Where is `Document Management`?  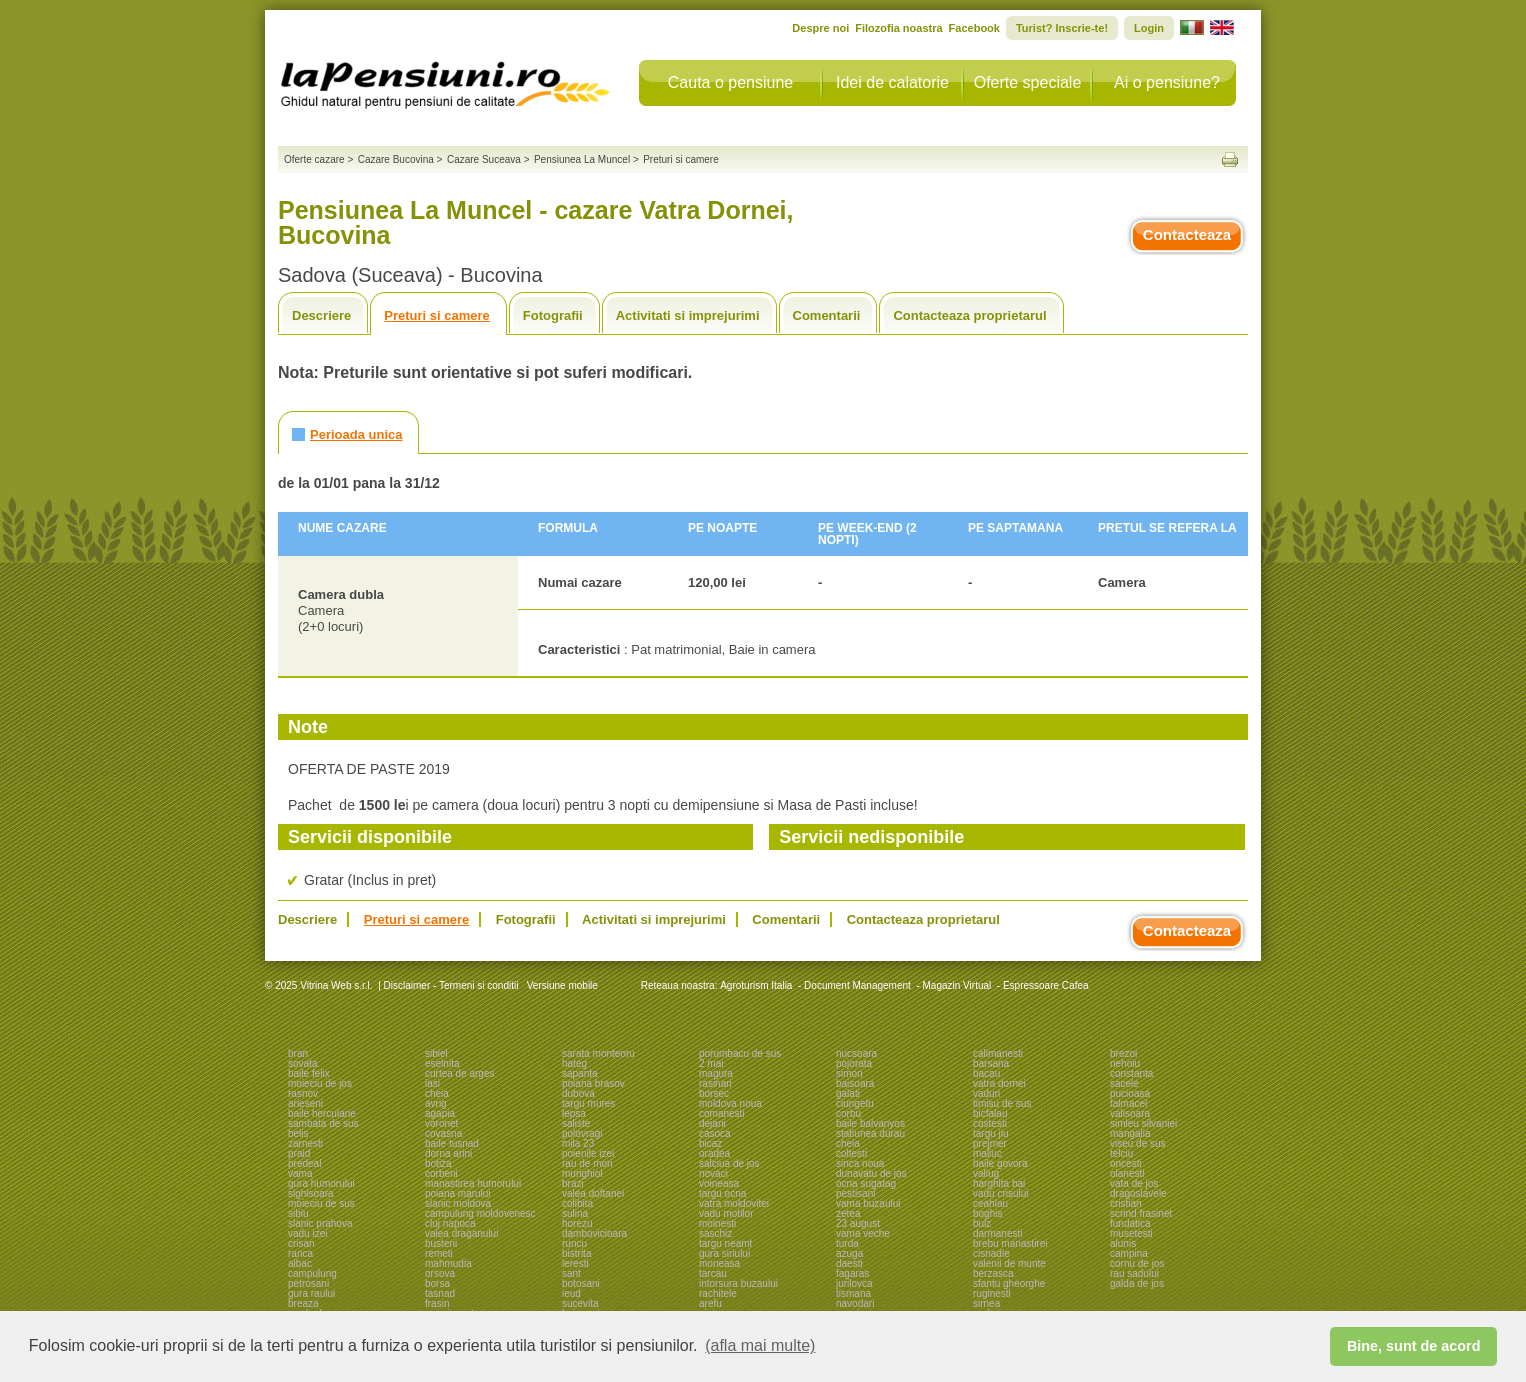
Document Management is located at coordinates (857, 985).